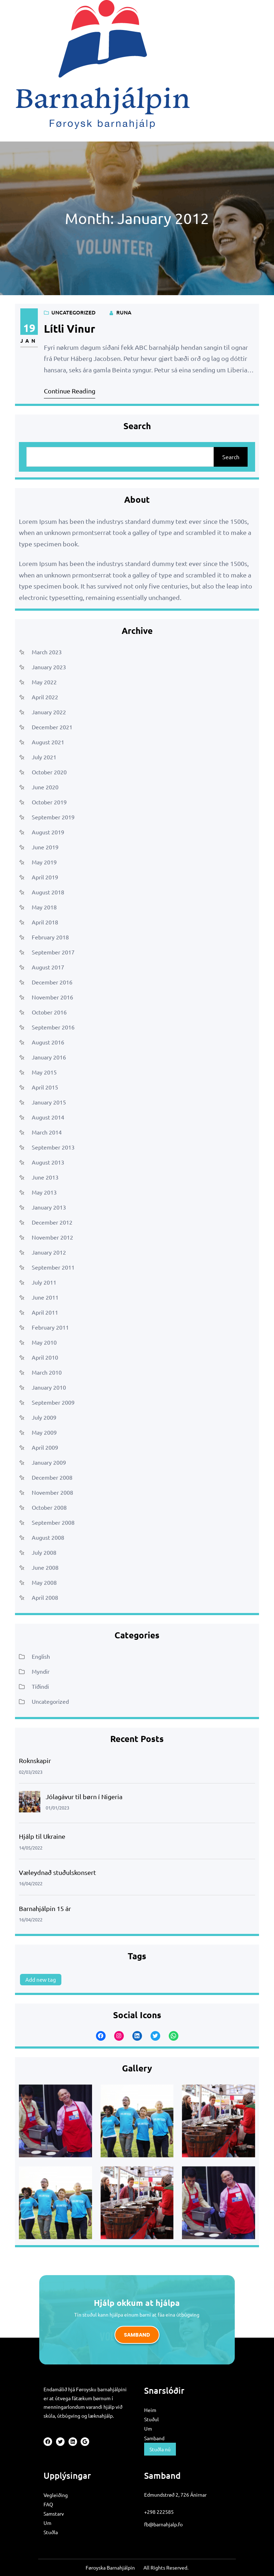 The width and height of the screenshot is (274, 2576). I want to click on September 2009, so click(53, 1402).